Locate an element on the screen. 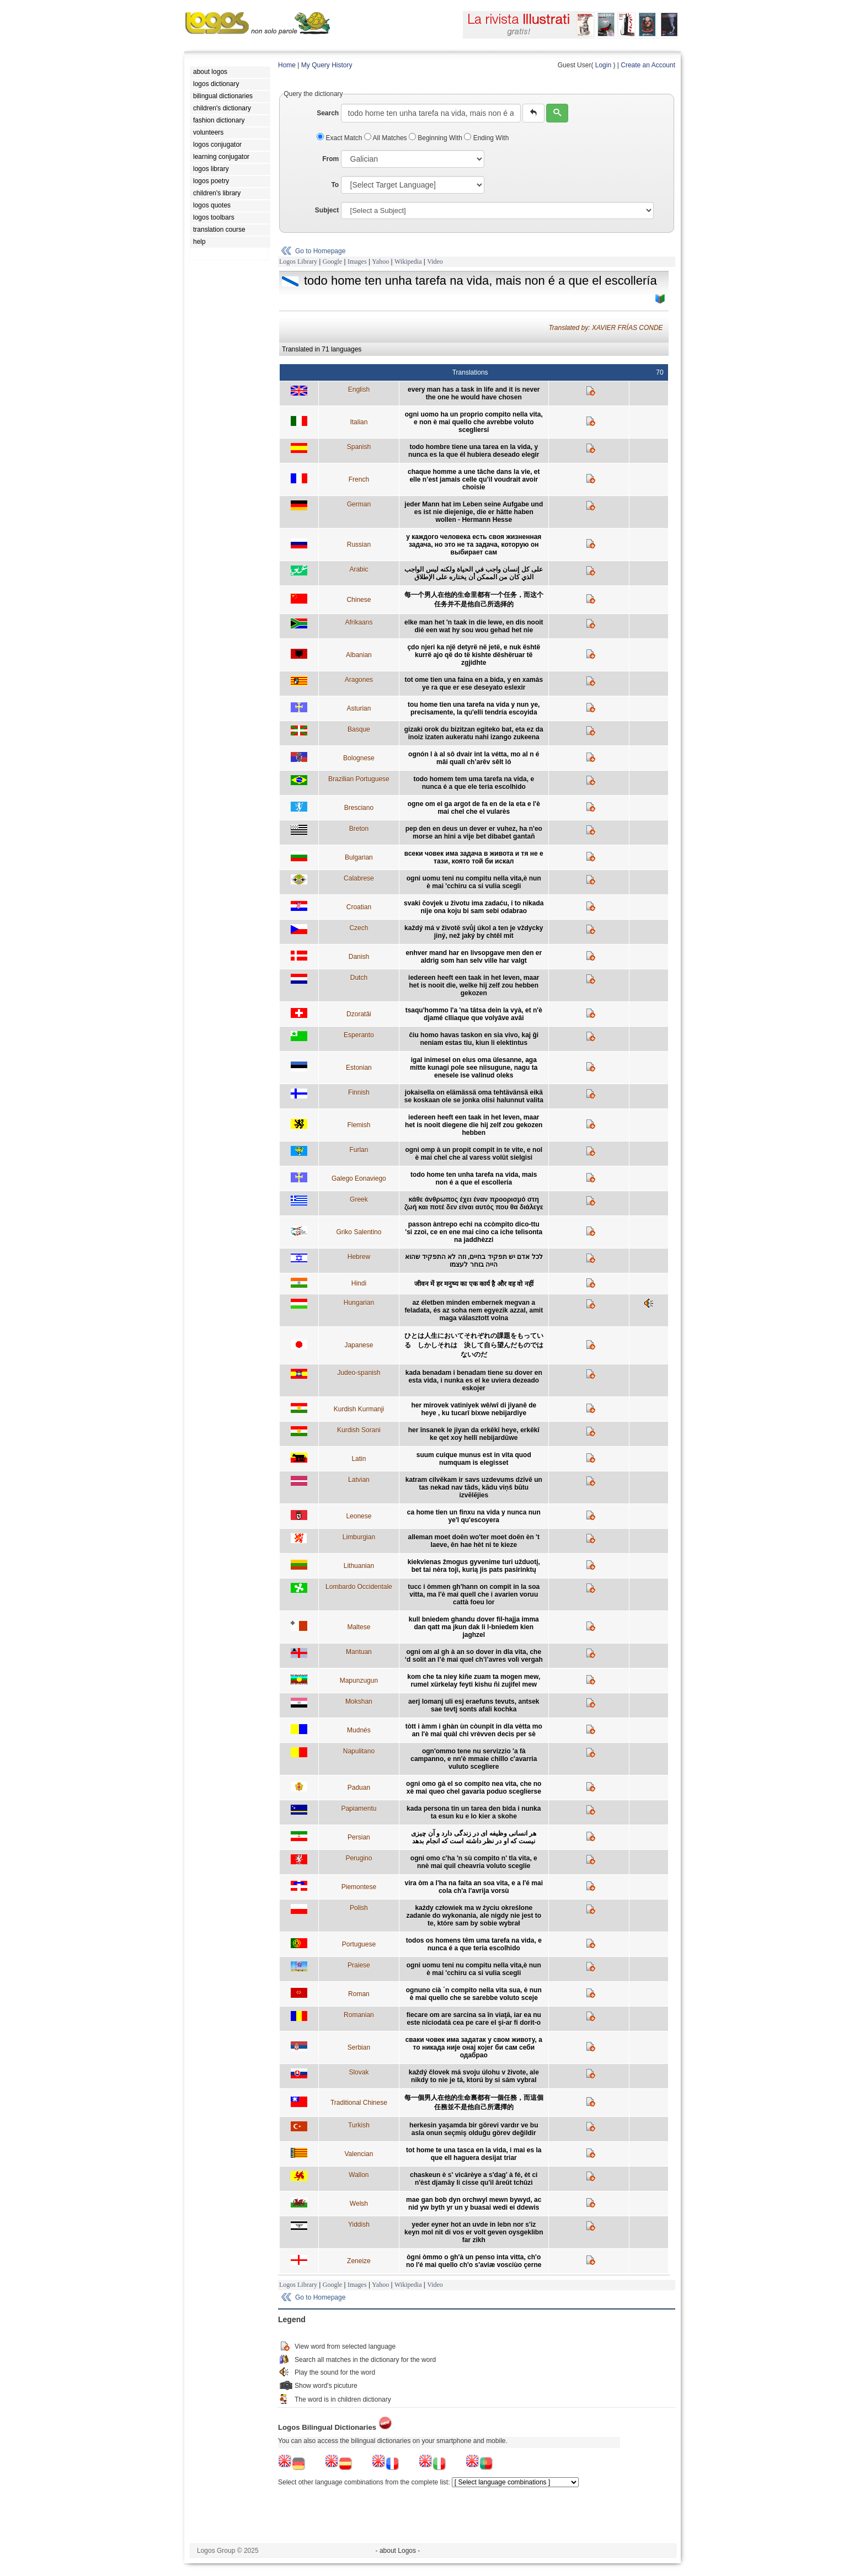 Image resolution: width=865 pixels, height=2576 pixels. Slovak is located at coordinates (359, 2072).